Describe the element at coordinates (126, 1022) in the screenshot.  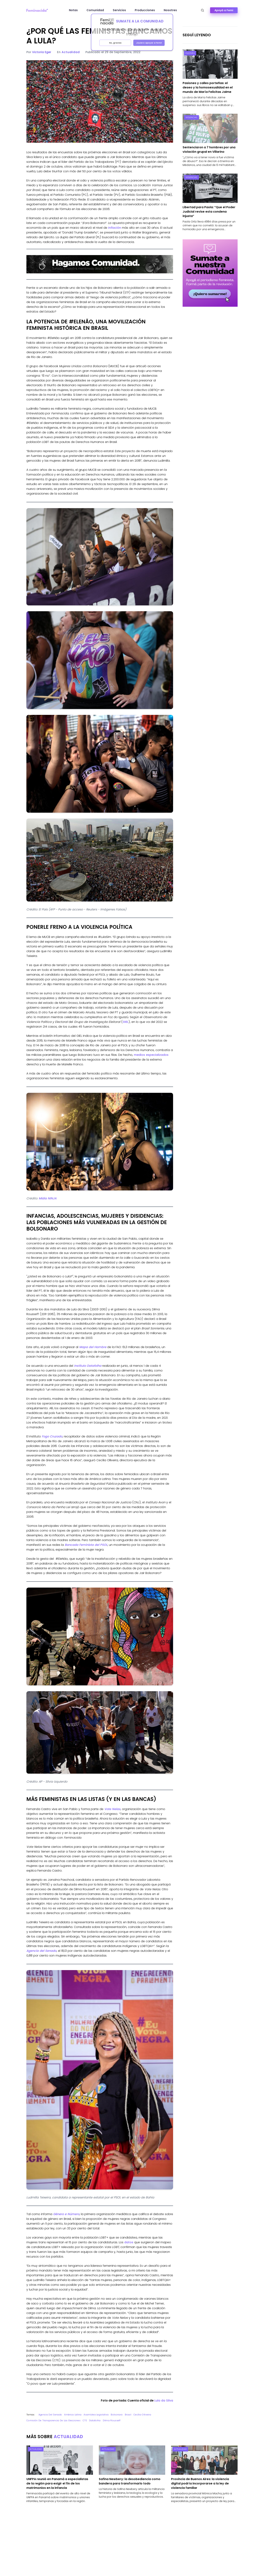
I see `GIEL [(opens in a new tab)]` at that location.